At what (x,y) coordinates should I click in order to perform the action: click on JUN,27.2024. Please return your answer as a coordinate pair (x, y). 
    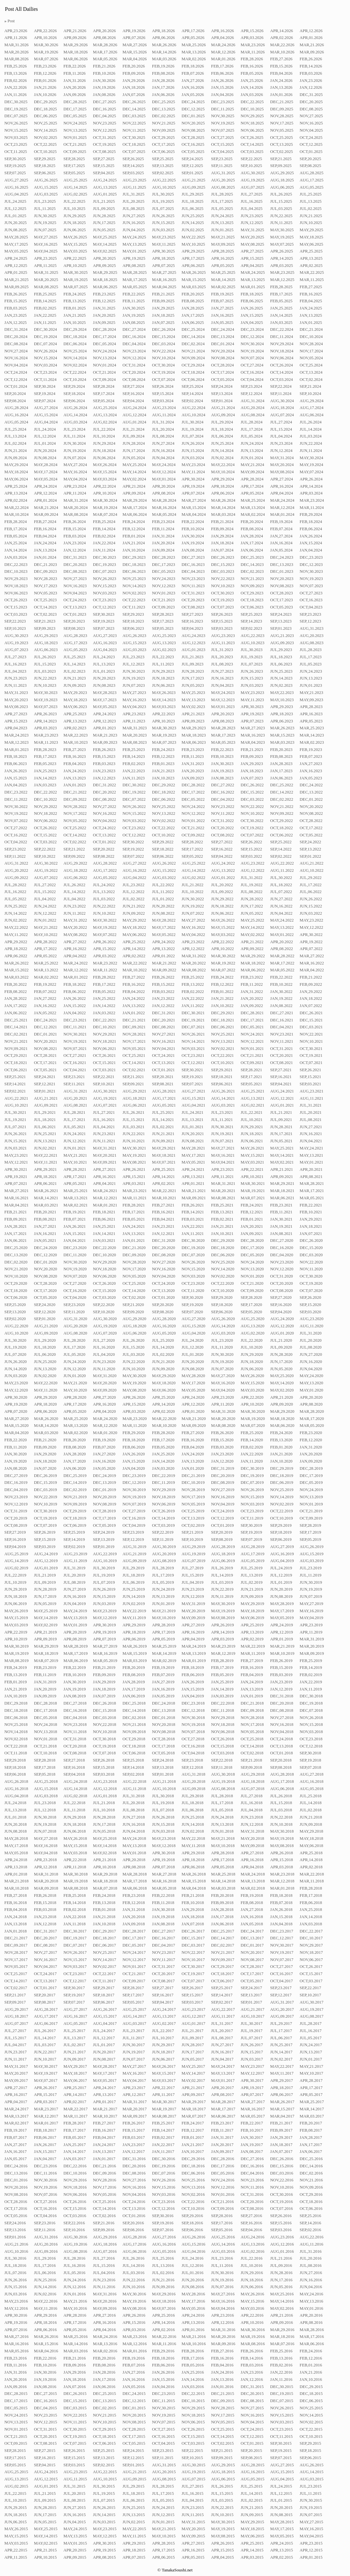
    Looking at the image, I should click on (163, 443).